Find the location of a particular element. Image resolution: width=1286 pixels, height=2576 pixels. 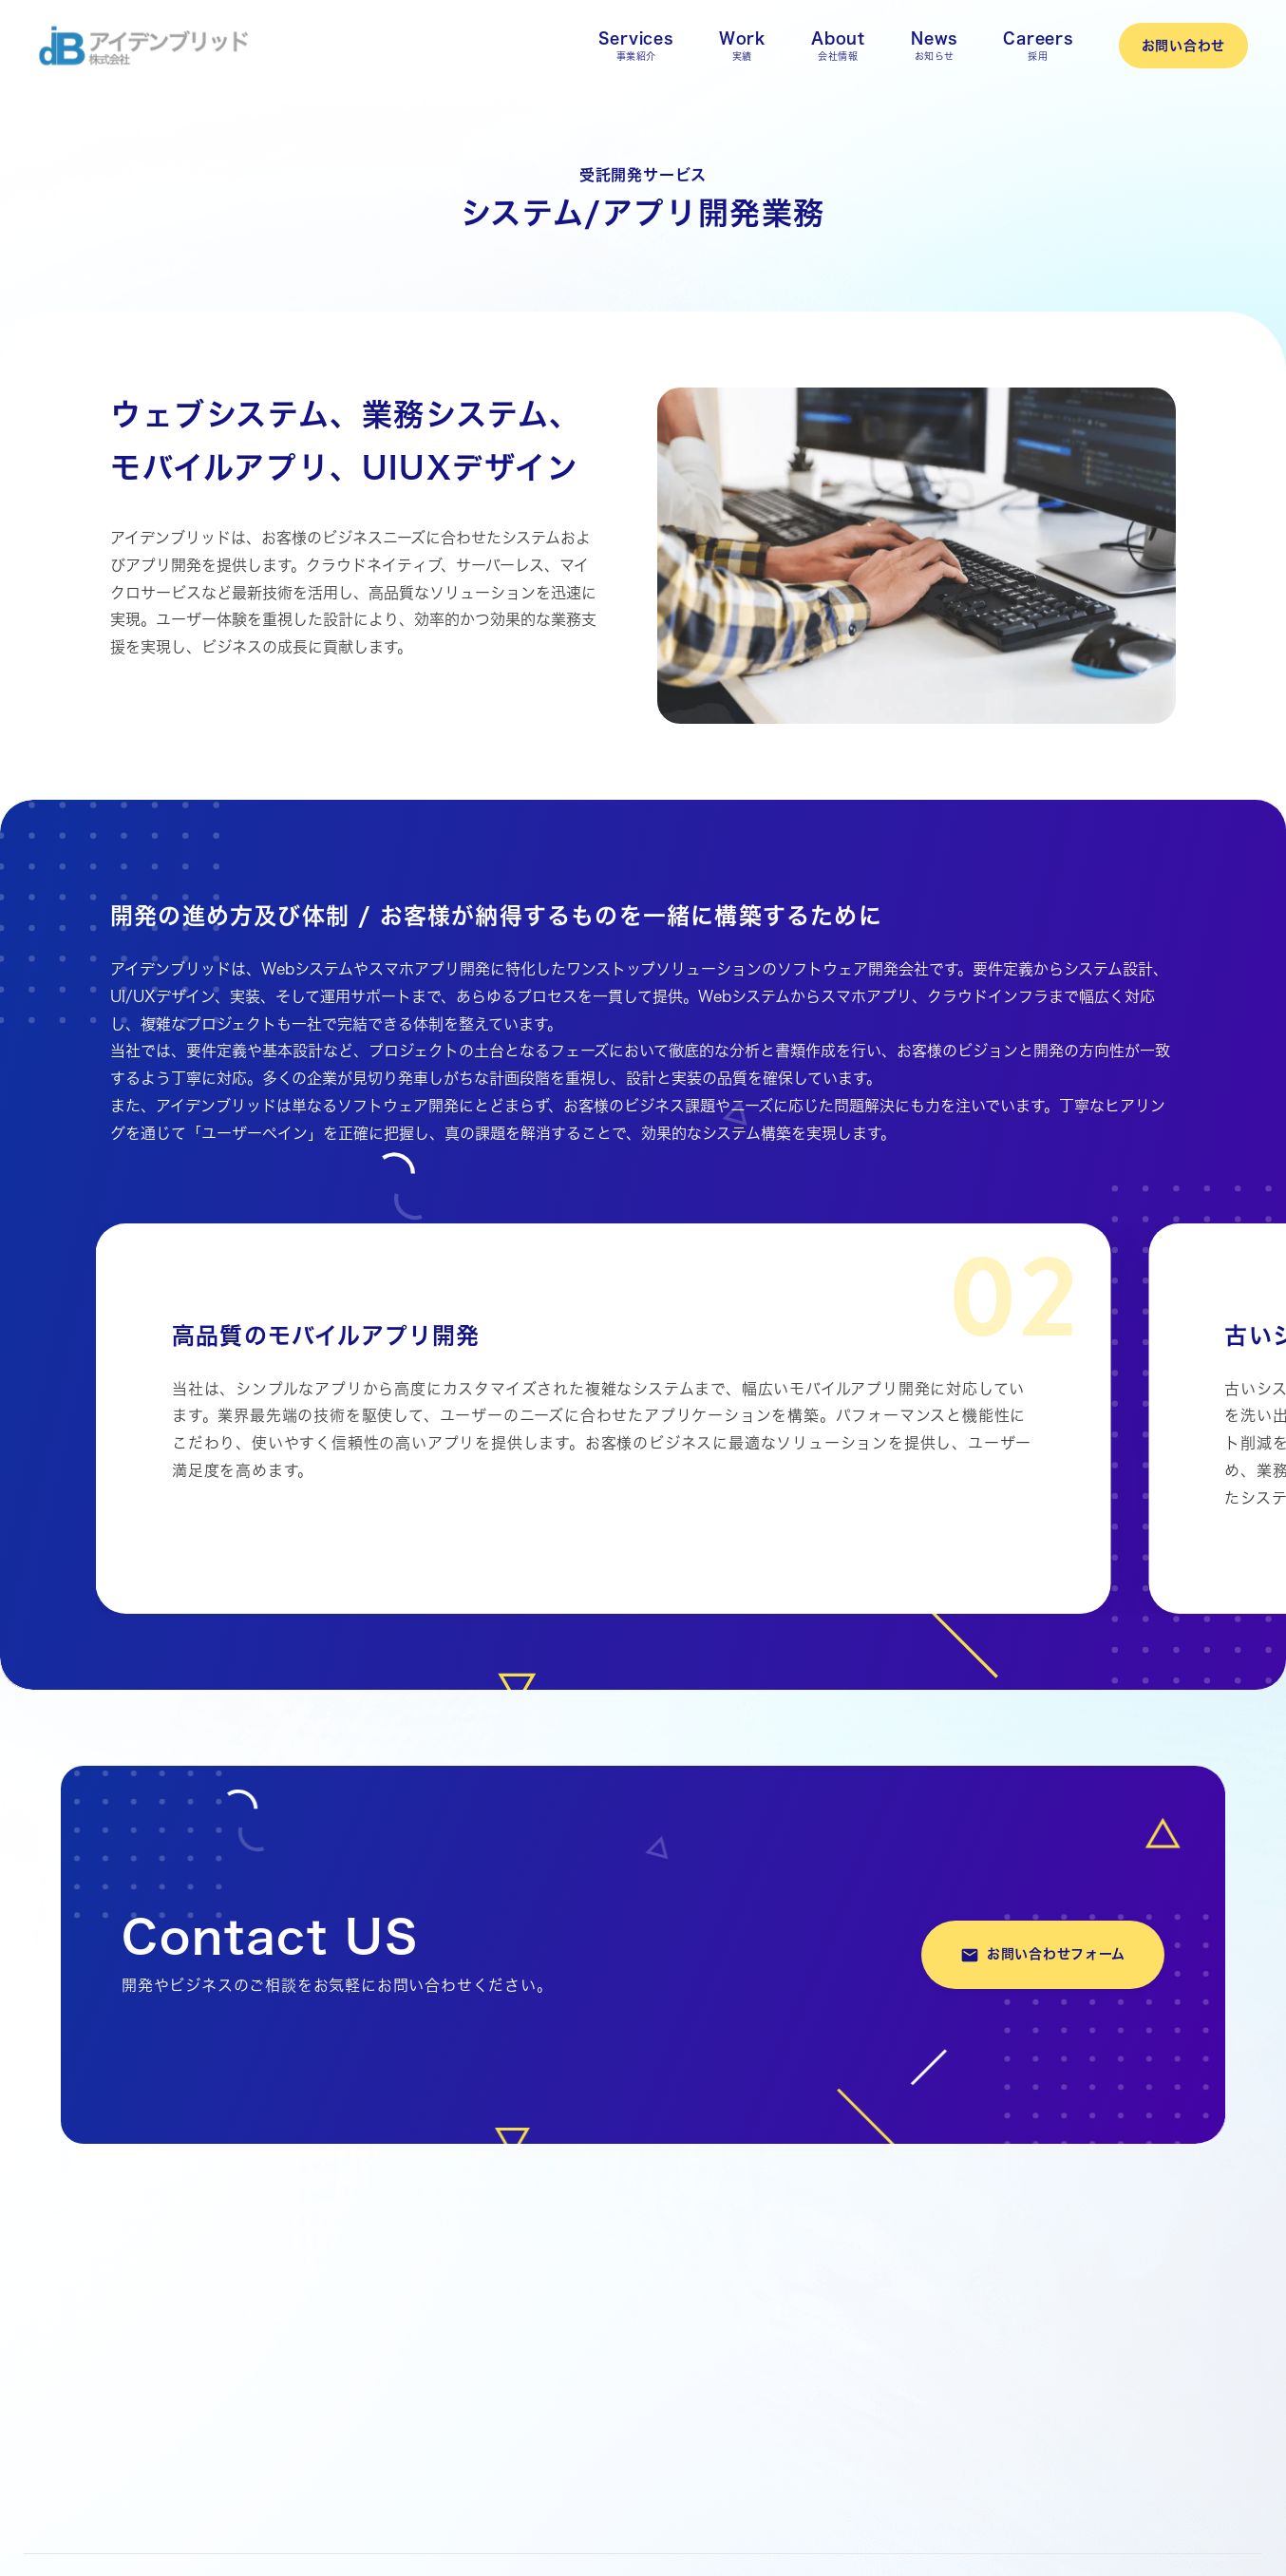

お問い合わせフォーム is located at coordinates (1042, 1954).